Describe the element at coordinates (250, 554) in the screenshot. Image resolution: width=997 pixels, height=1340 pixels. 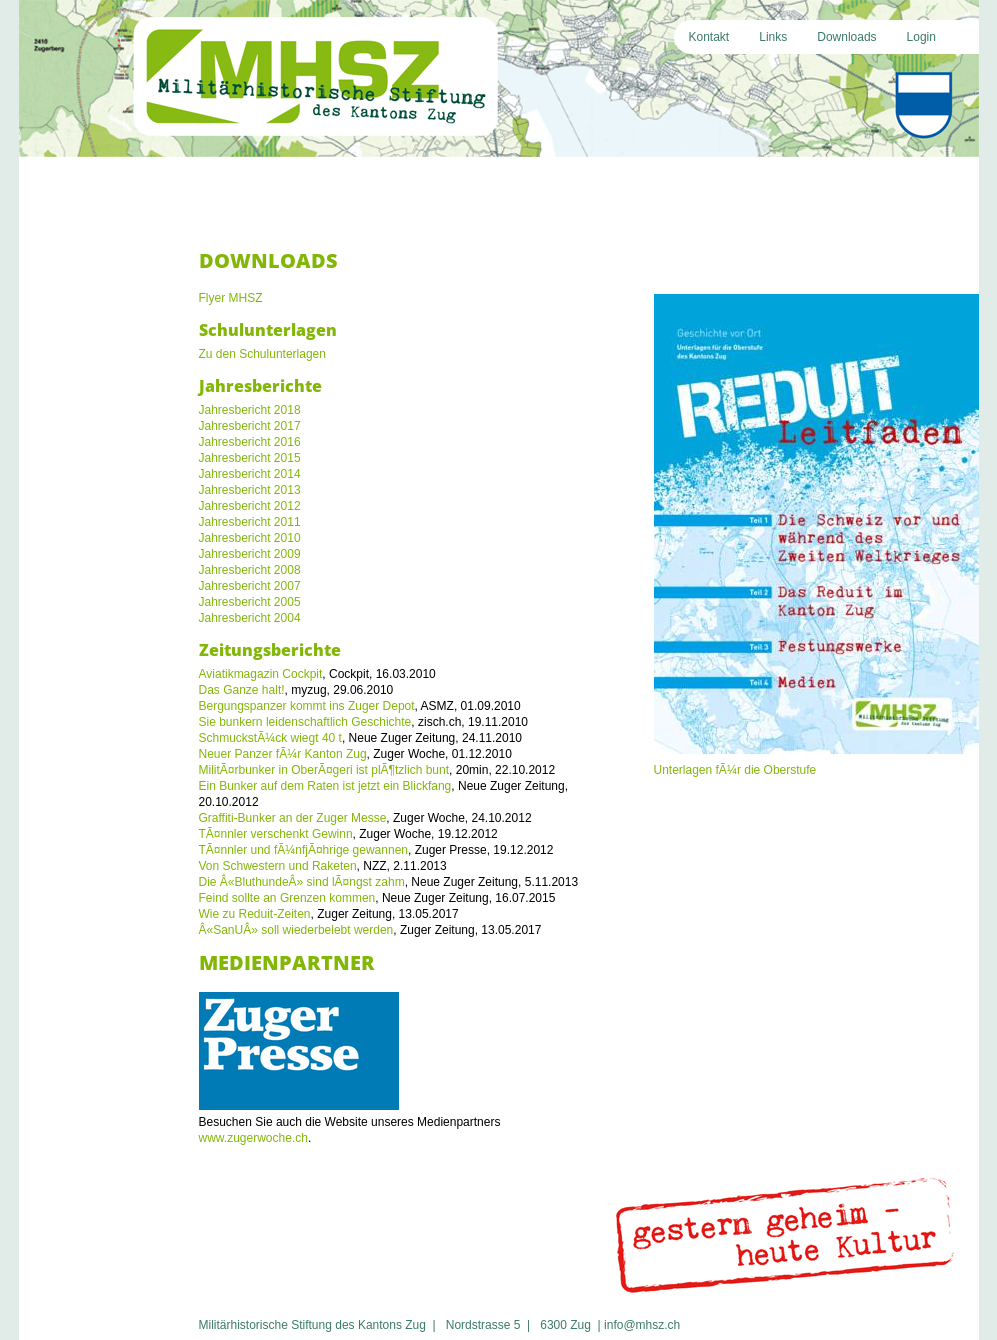
I see `Jahresbericht 2009` at that location.